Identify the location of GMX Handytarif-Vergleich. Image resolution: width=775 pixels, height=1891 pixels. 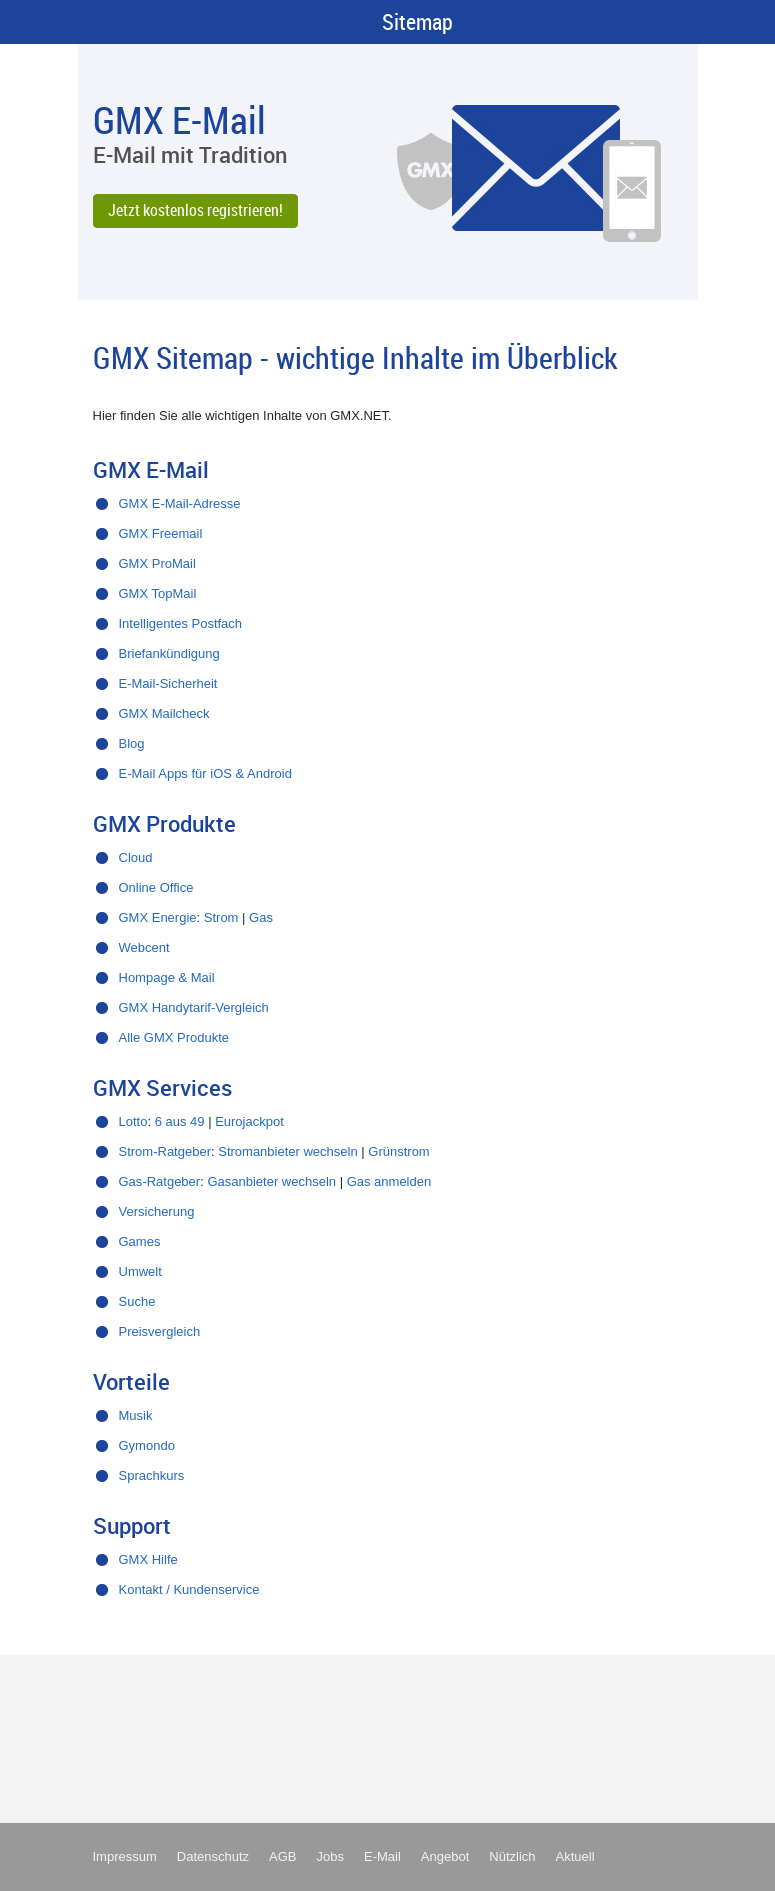
(194, 1007).